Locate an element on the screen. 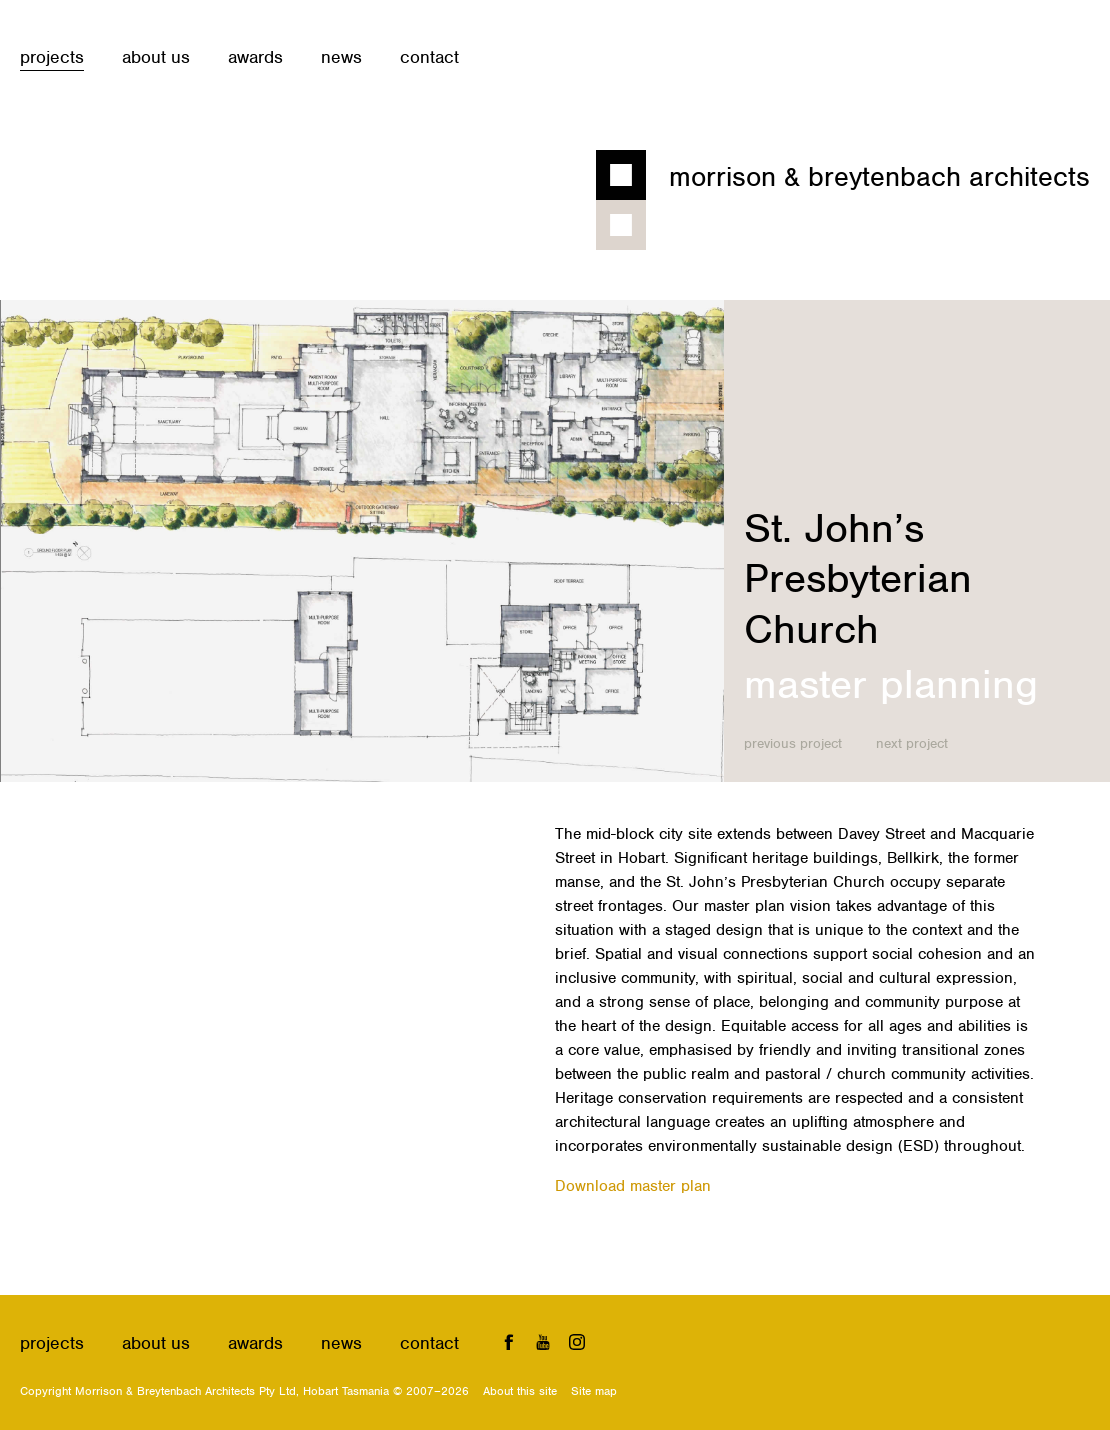  Master planning is located at coordinates (891, 684).